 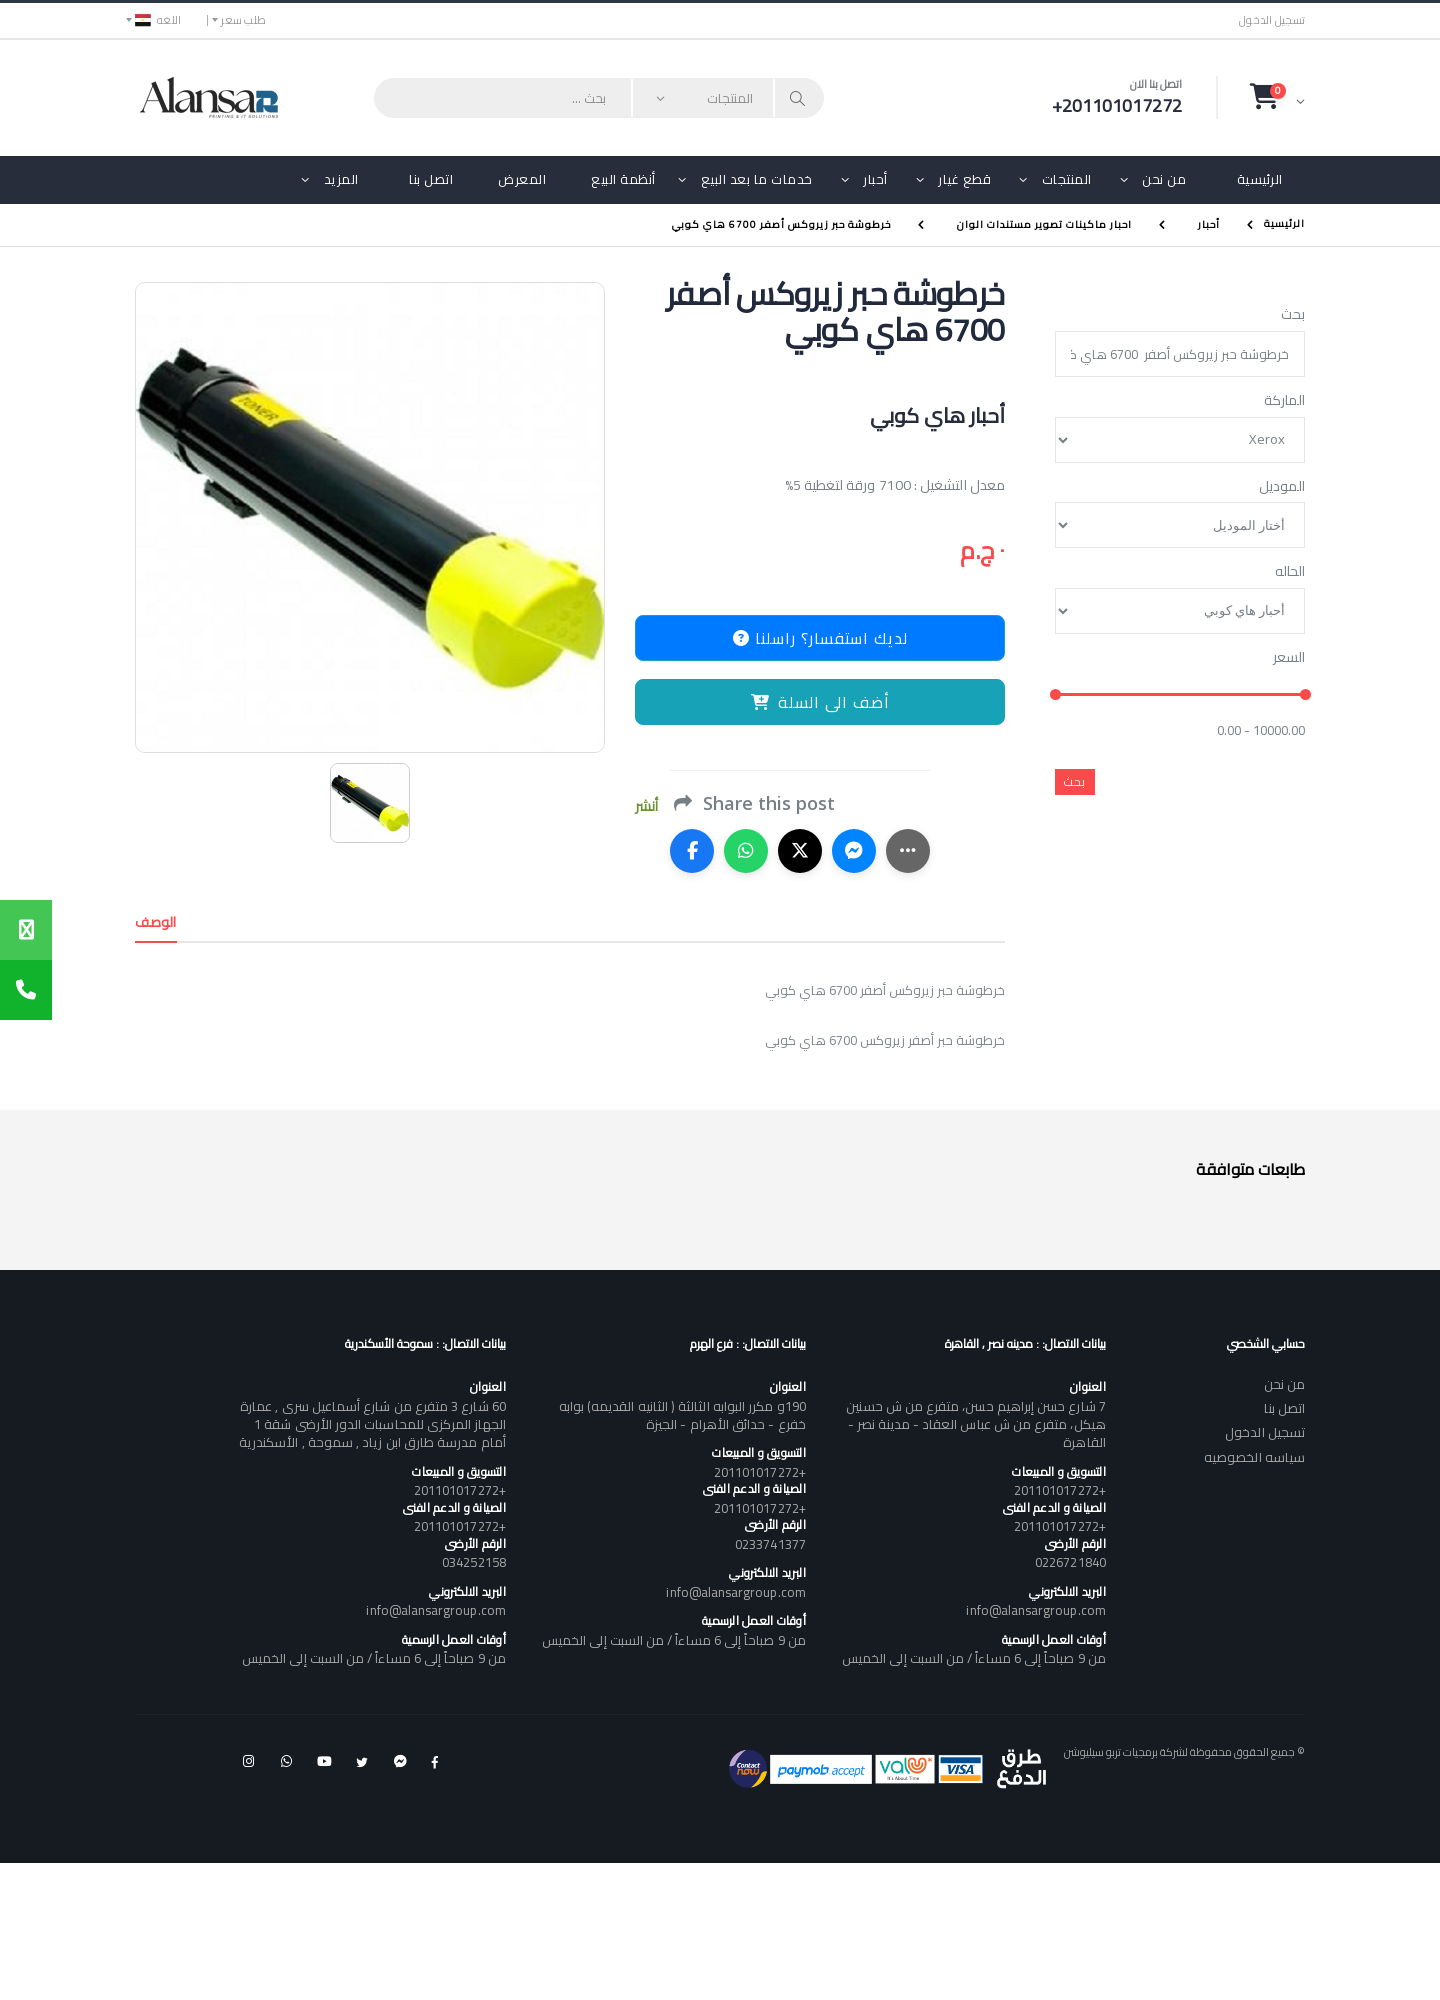 What do you see at coordinates (522, 179) in the screenshot?
I see `المعرض` at bounding box center [522, 179].